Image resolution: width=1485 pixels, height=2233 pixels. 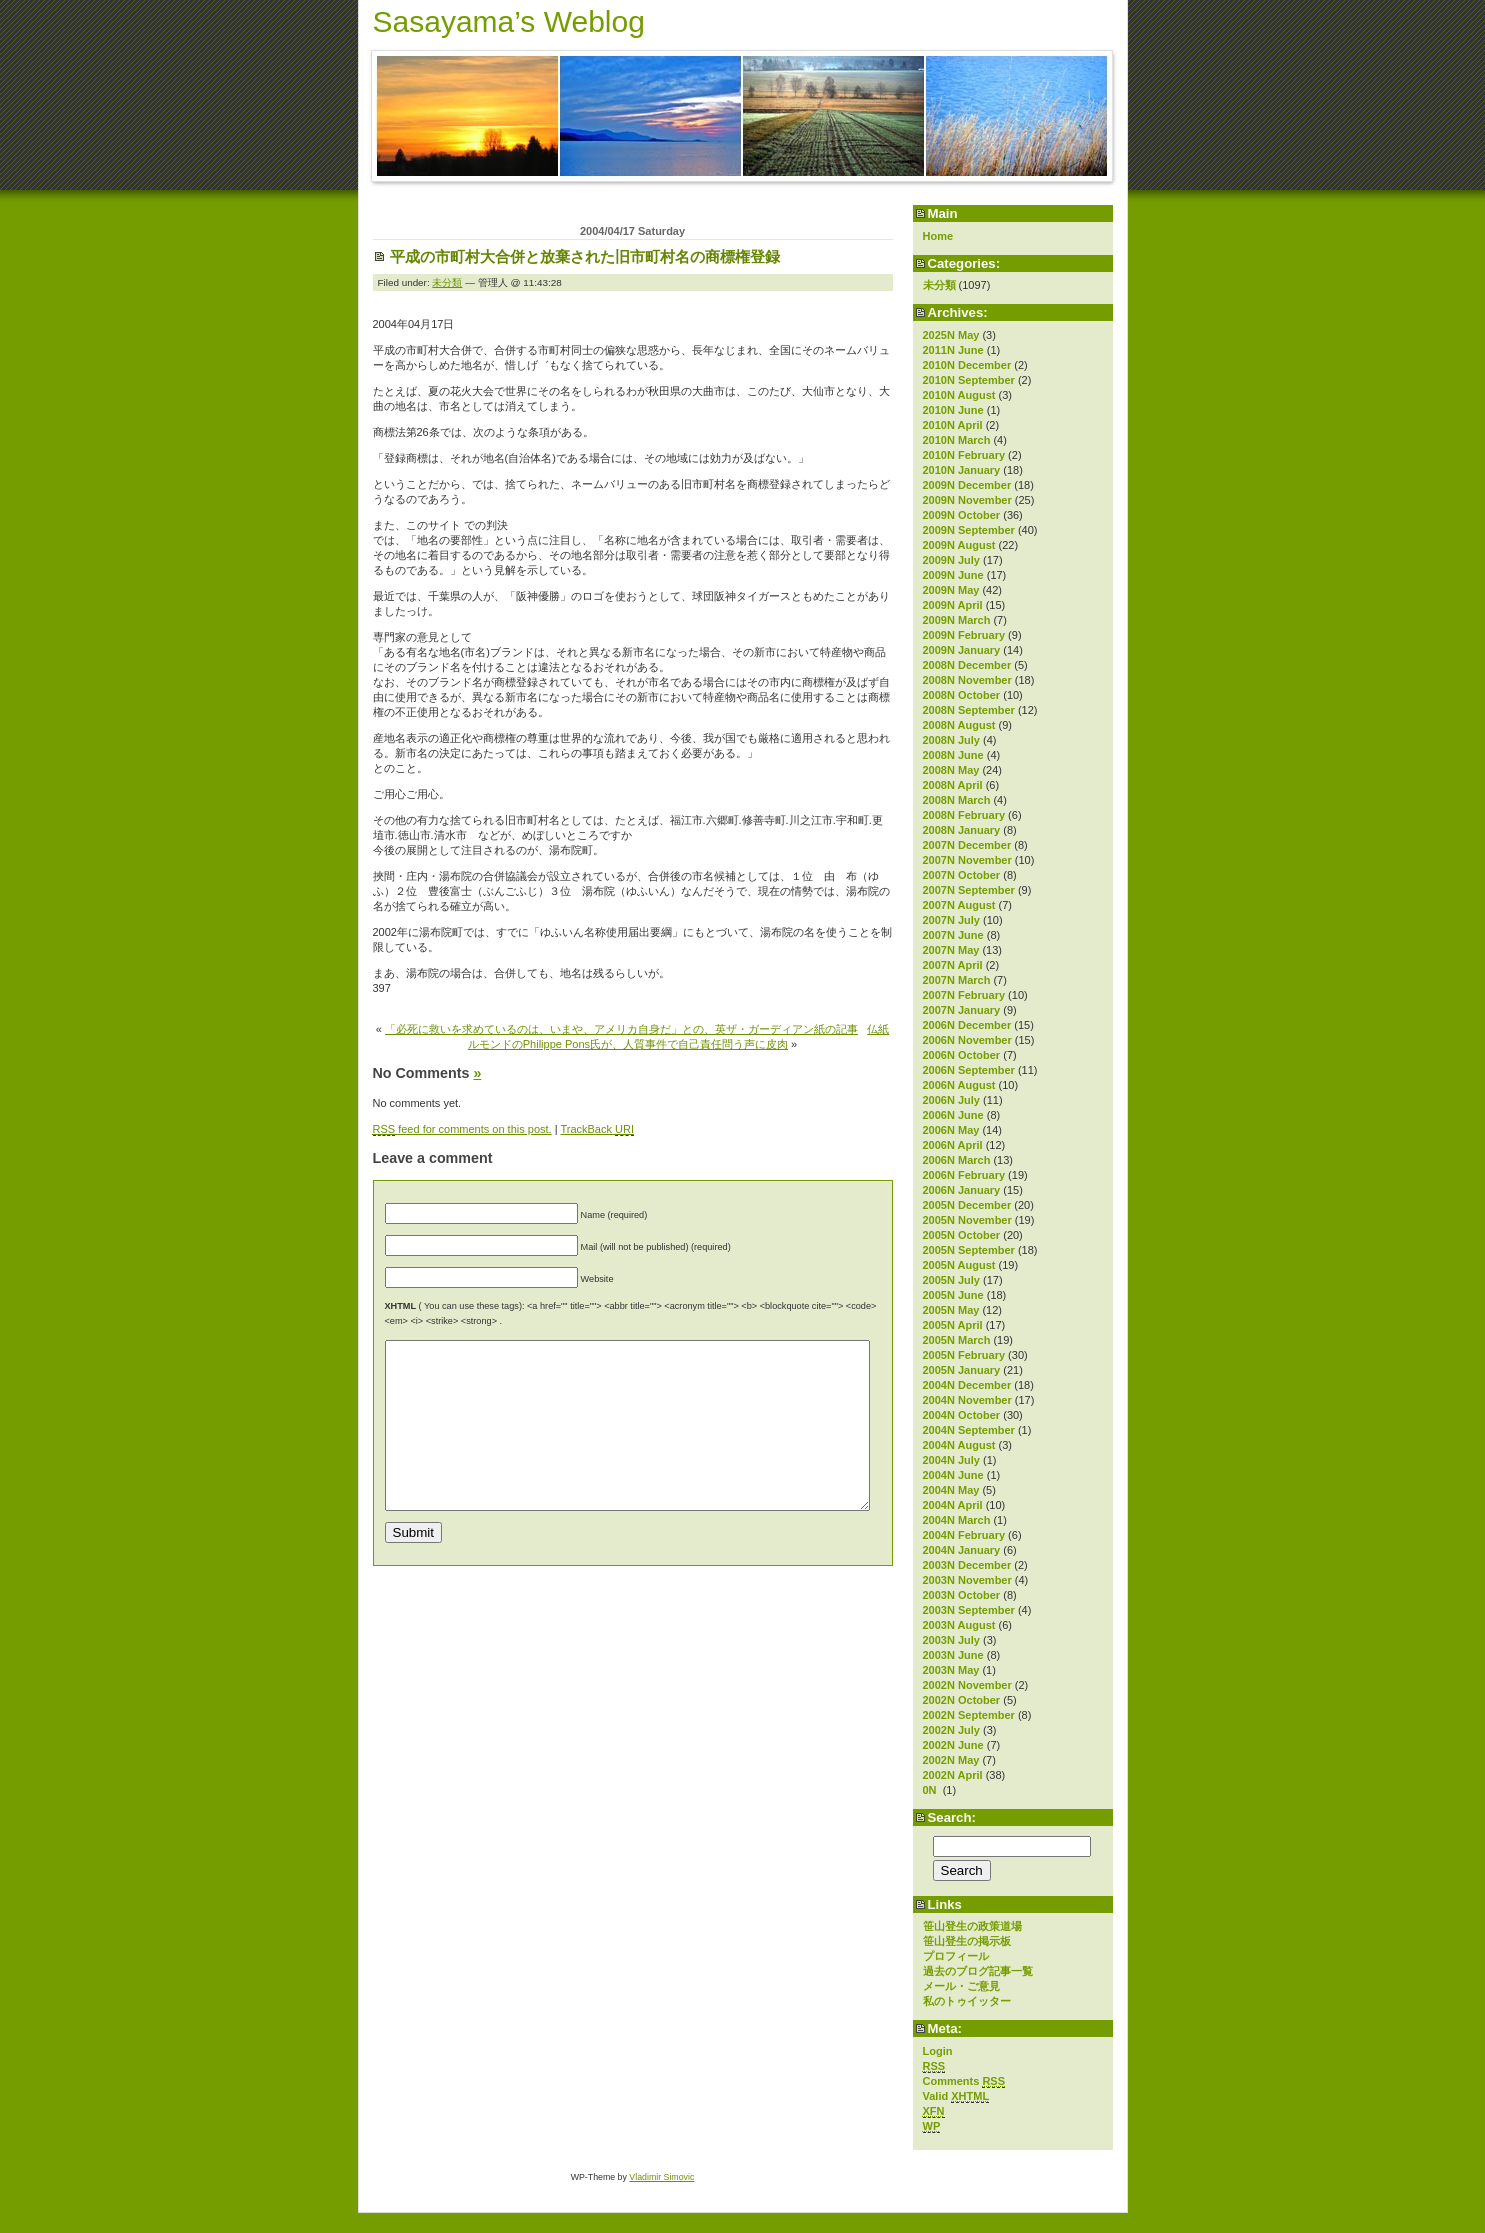 I want to click on Valid, so click(x=956, y=2096).